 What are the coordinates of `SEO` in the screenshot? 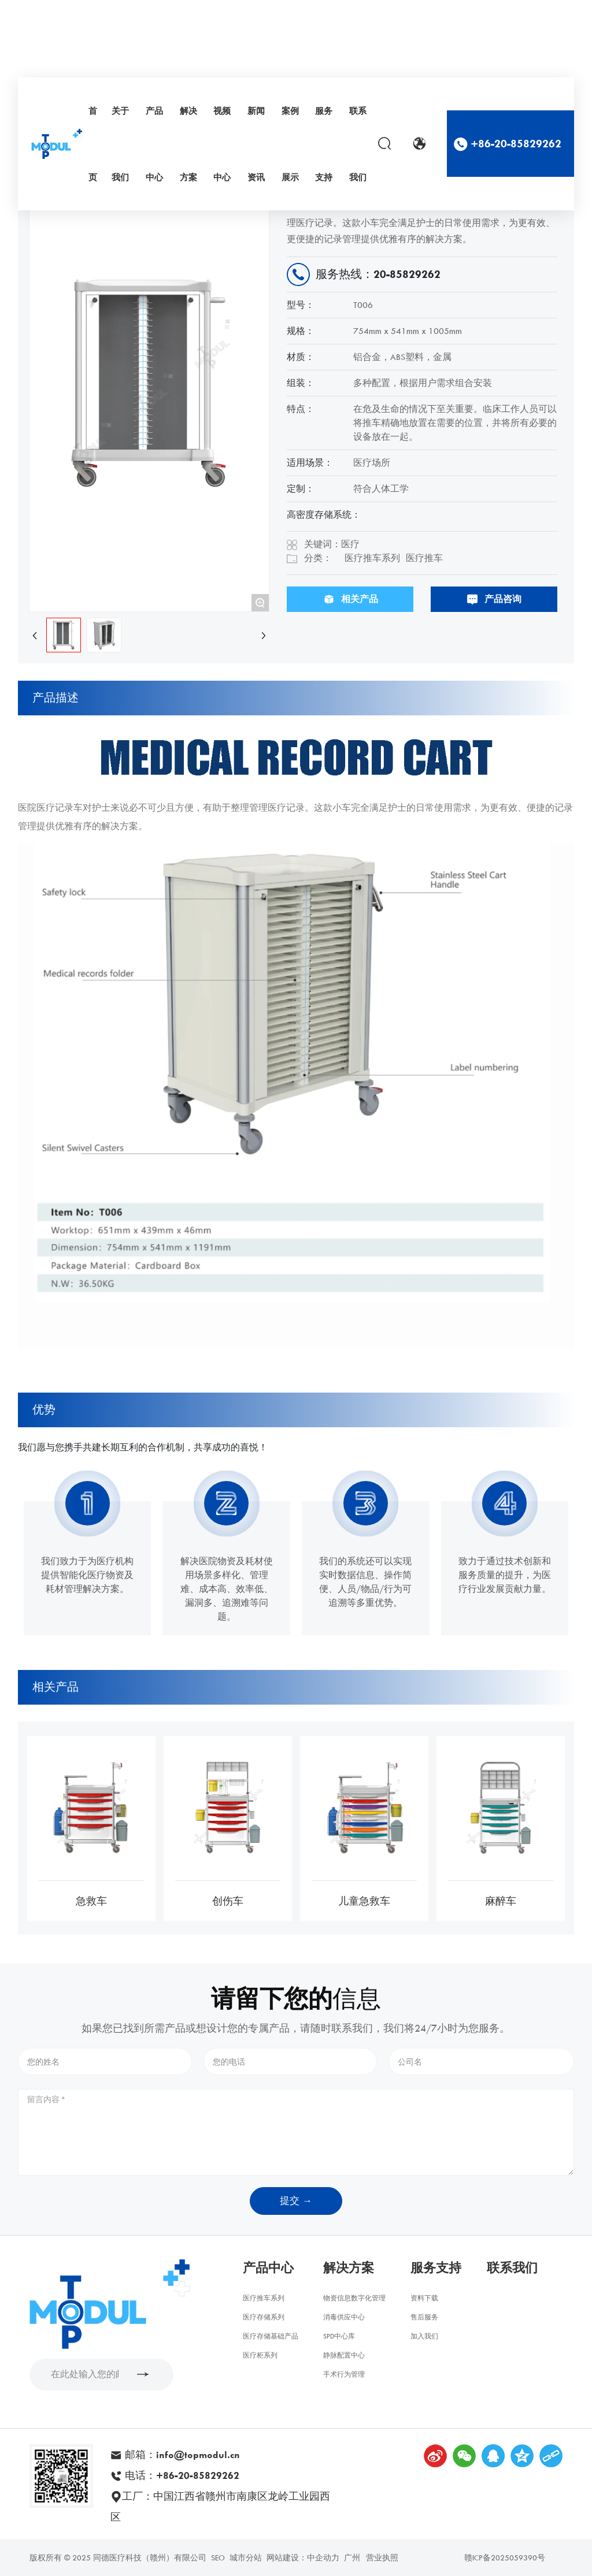 It's located at (218, 2557).